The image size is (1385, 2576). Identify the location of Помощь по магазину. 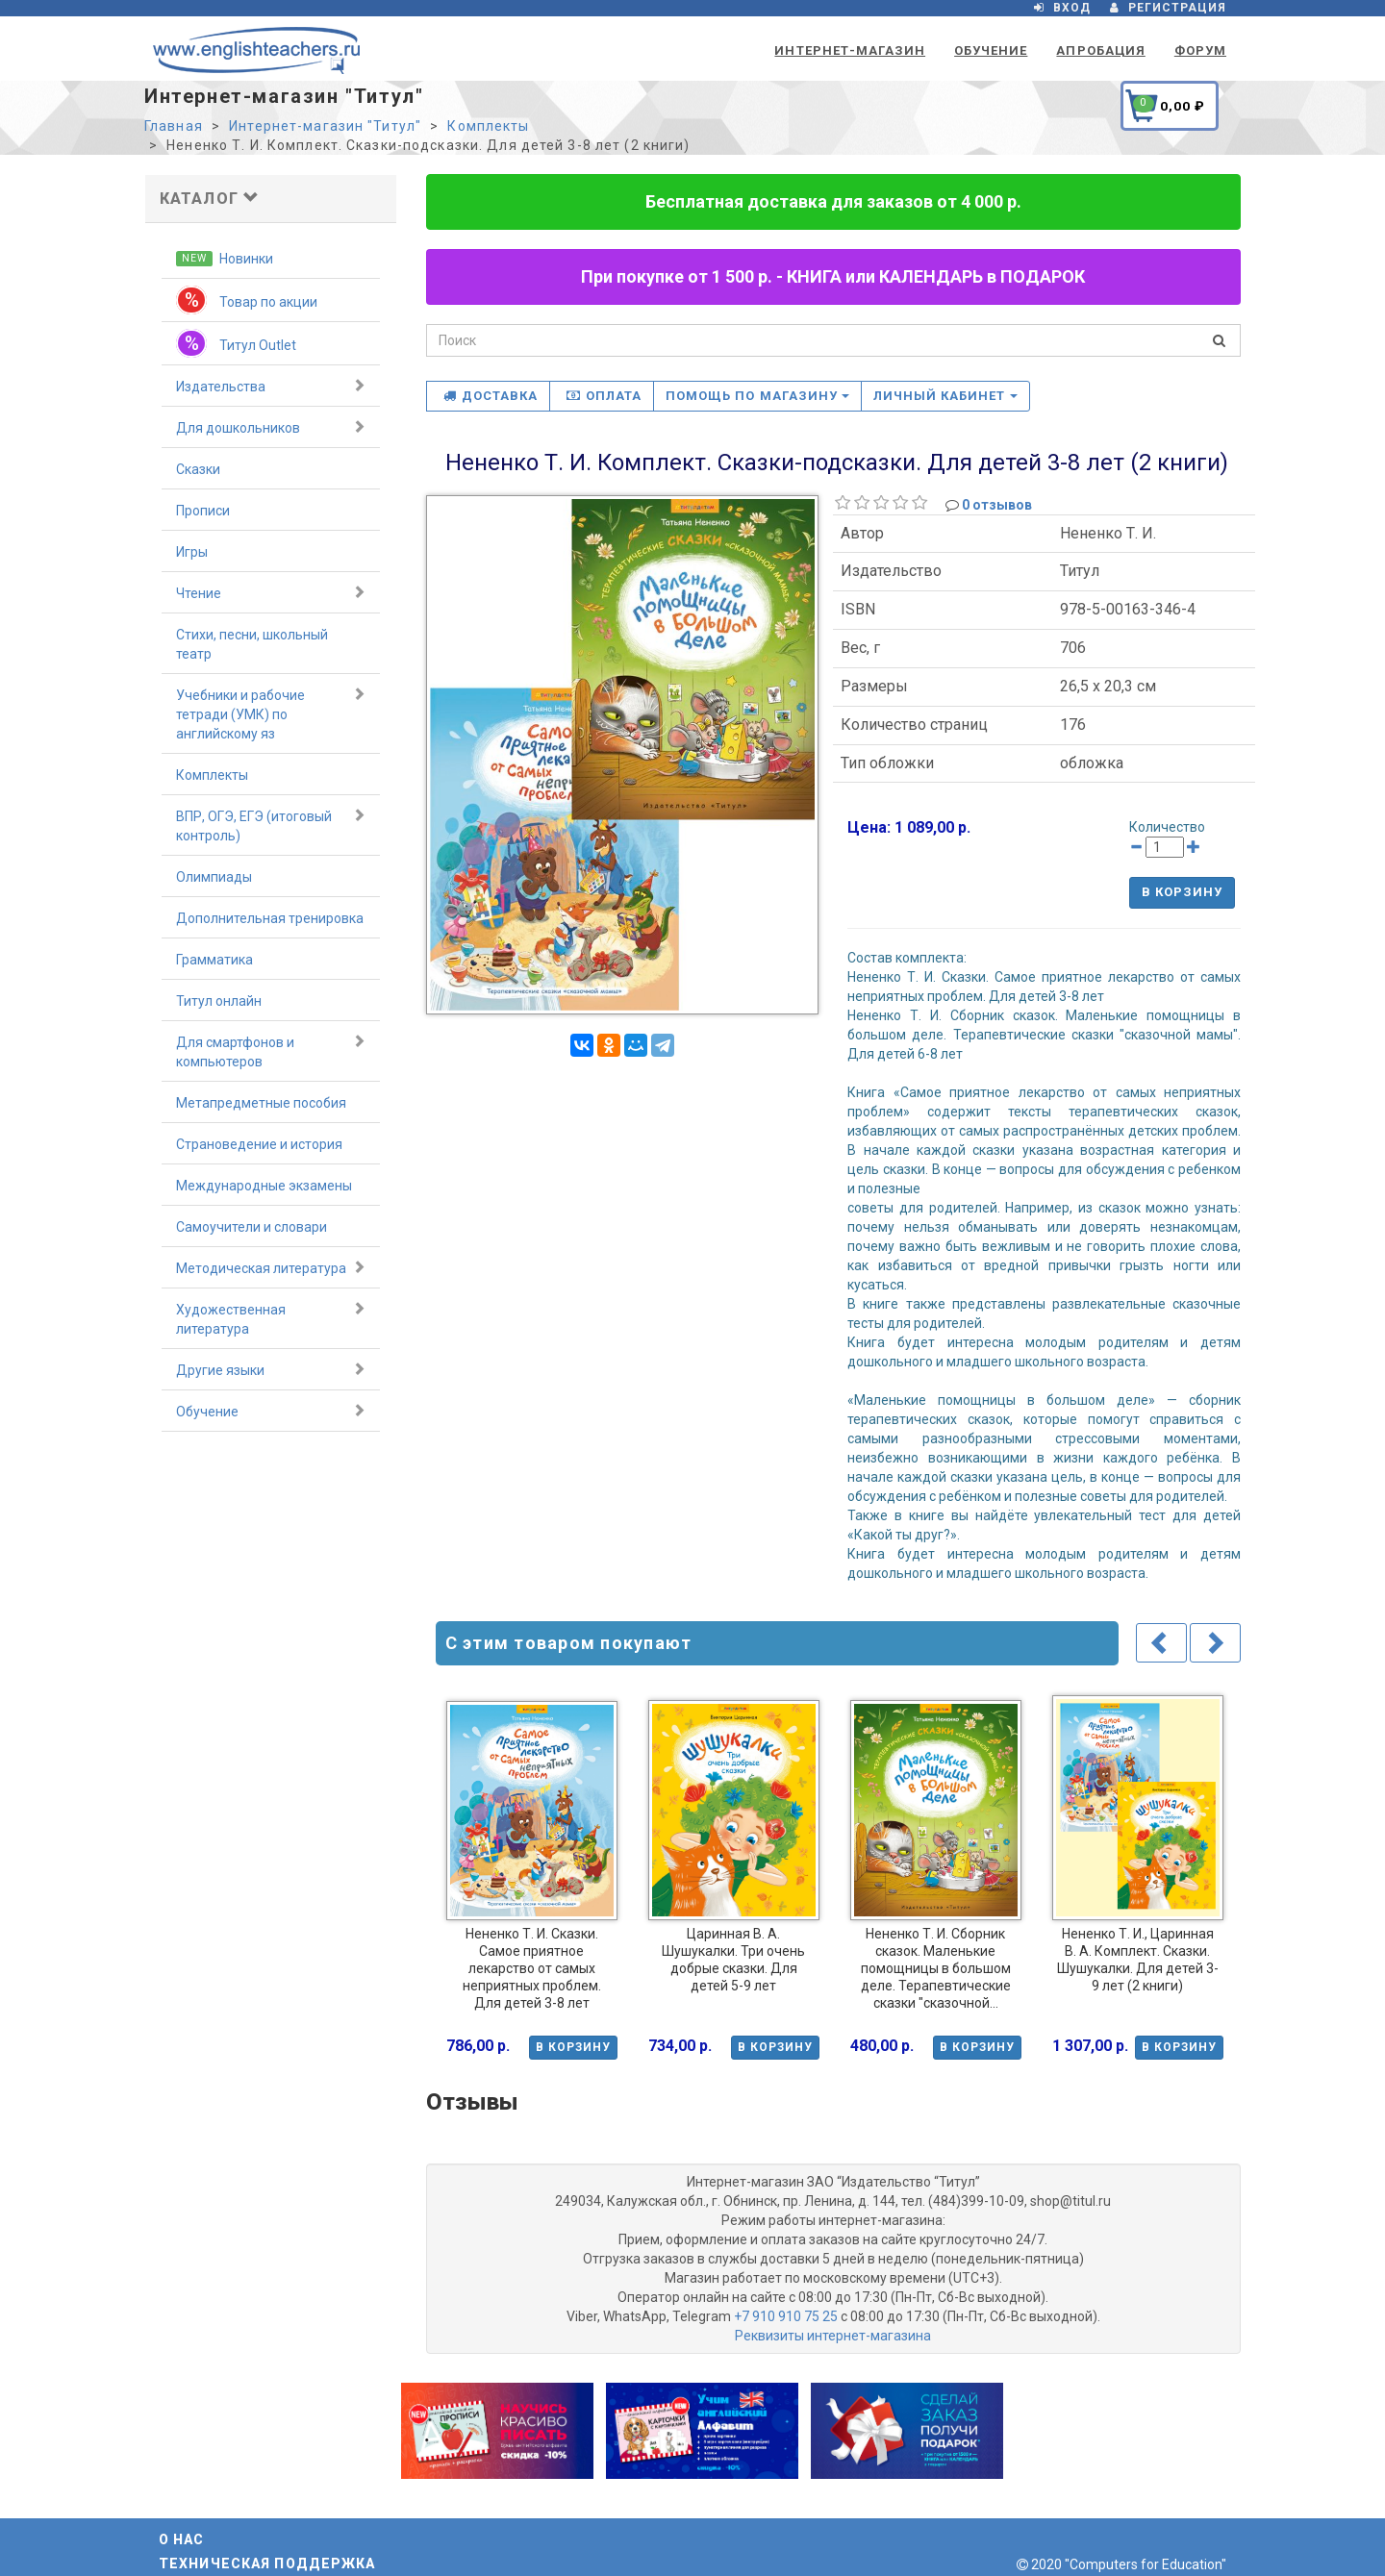
(757, 395).